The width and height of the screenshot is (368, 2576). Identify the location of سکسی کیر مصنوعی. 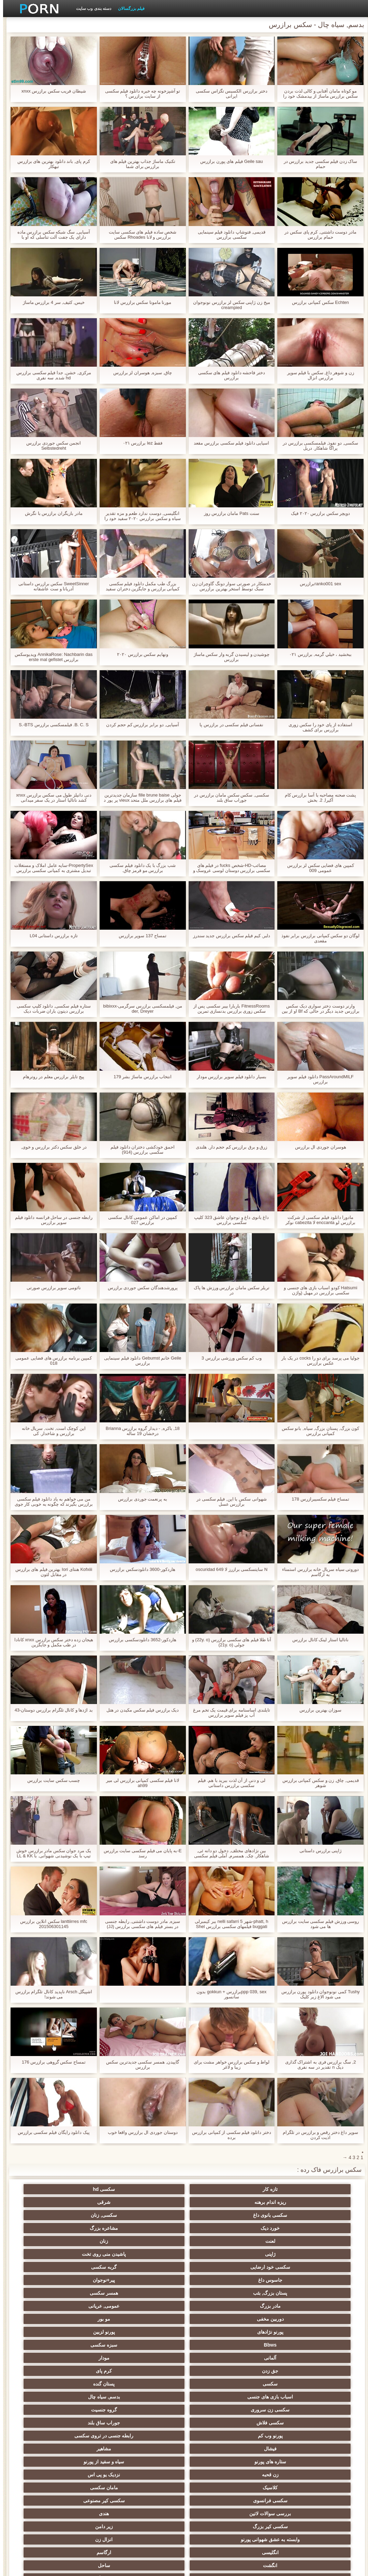
(50, 2306).